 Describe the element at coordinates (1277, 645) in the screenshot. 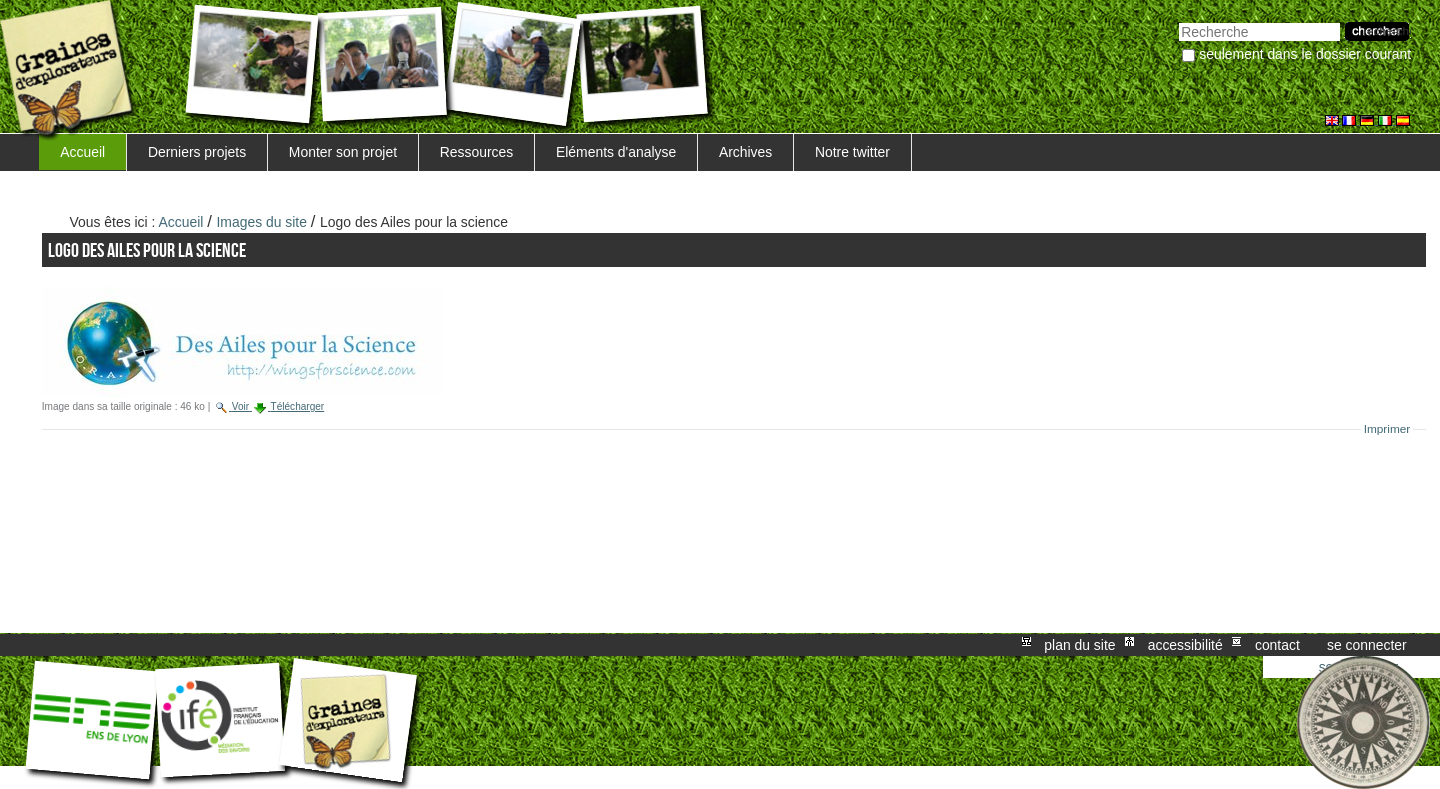

I see `Contact` at that location.